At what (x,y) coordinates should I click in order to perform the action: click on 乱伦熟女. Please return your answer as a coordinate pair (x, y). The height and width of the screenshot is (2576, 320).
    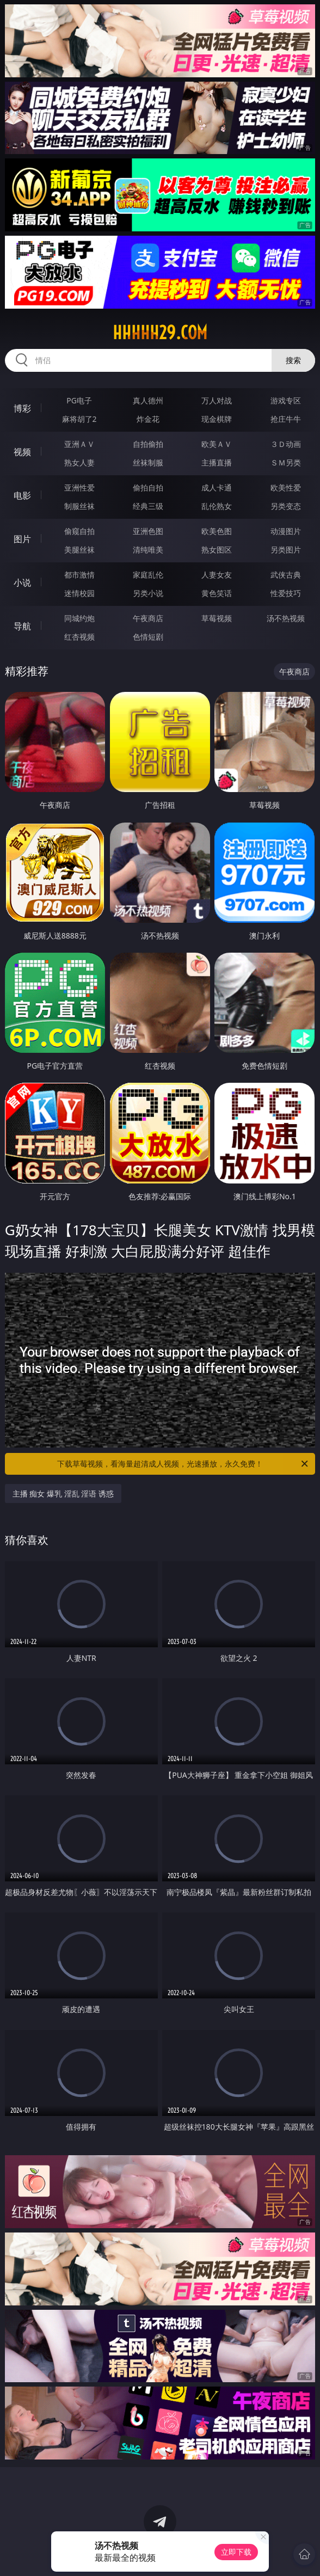
    Looking at the image, I should click on (216, 506).